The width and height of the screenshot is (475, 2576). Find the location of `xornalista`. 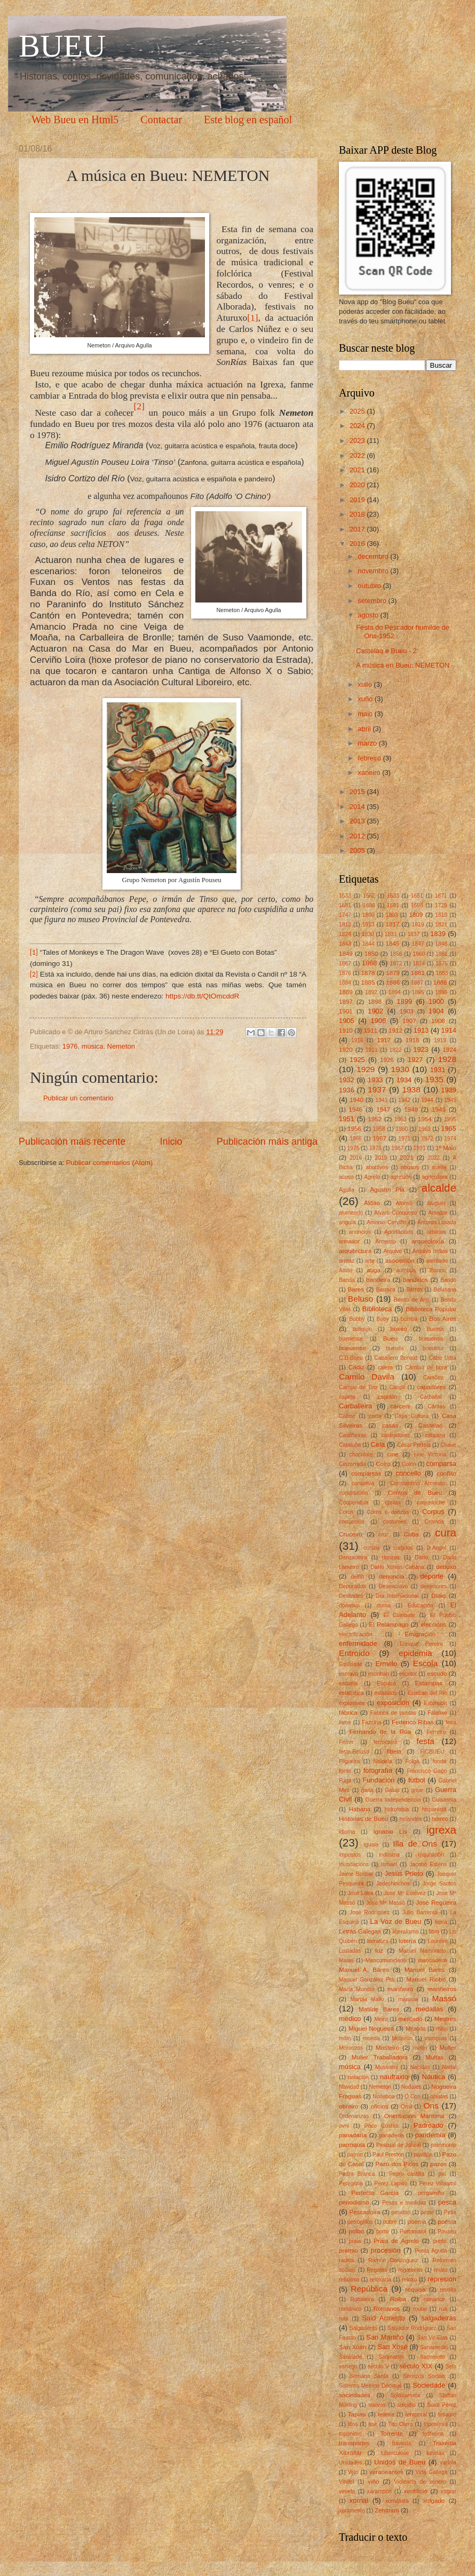

xornalista is located at coordinates (397, 2501).